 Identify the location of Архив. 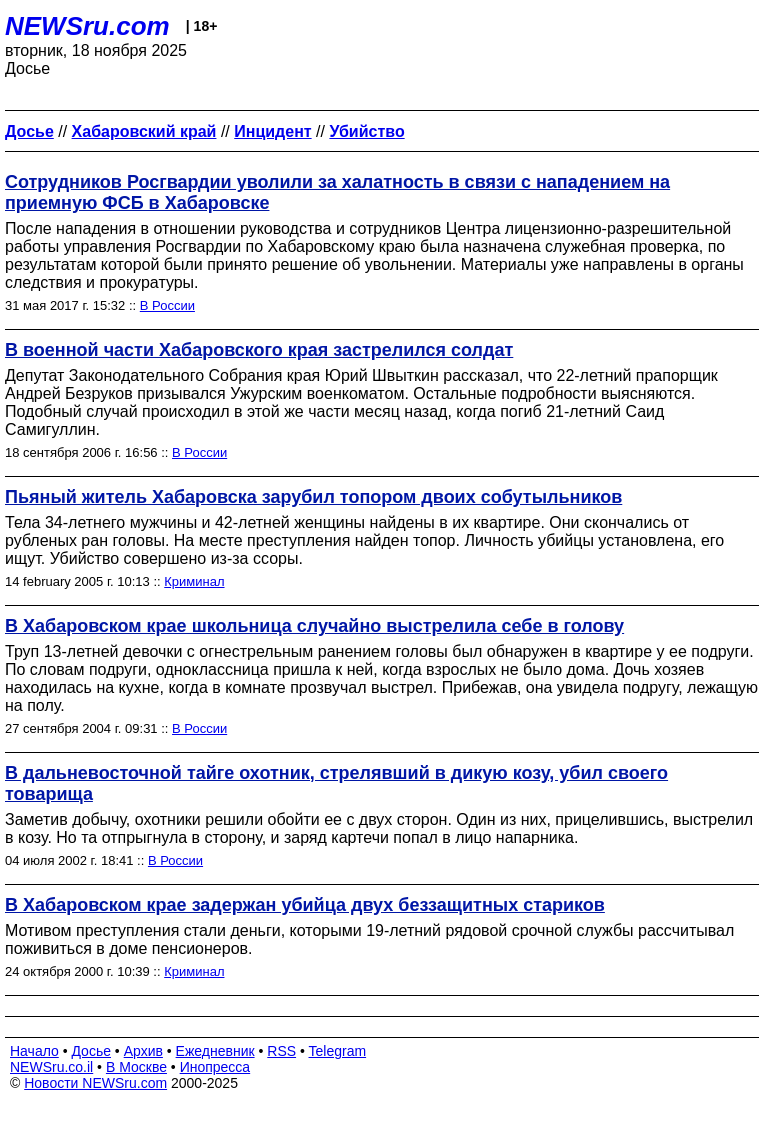
(143, 1051).